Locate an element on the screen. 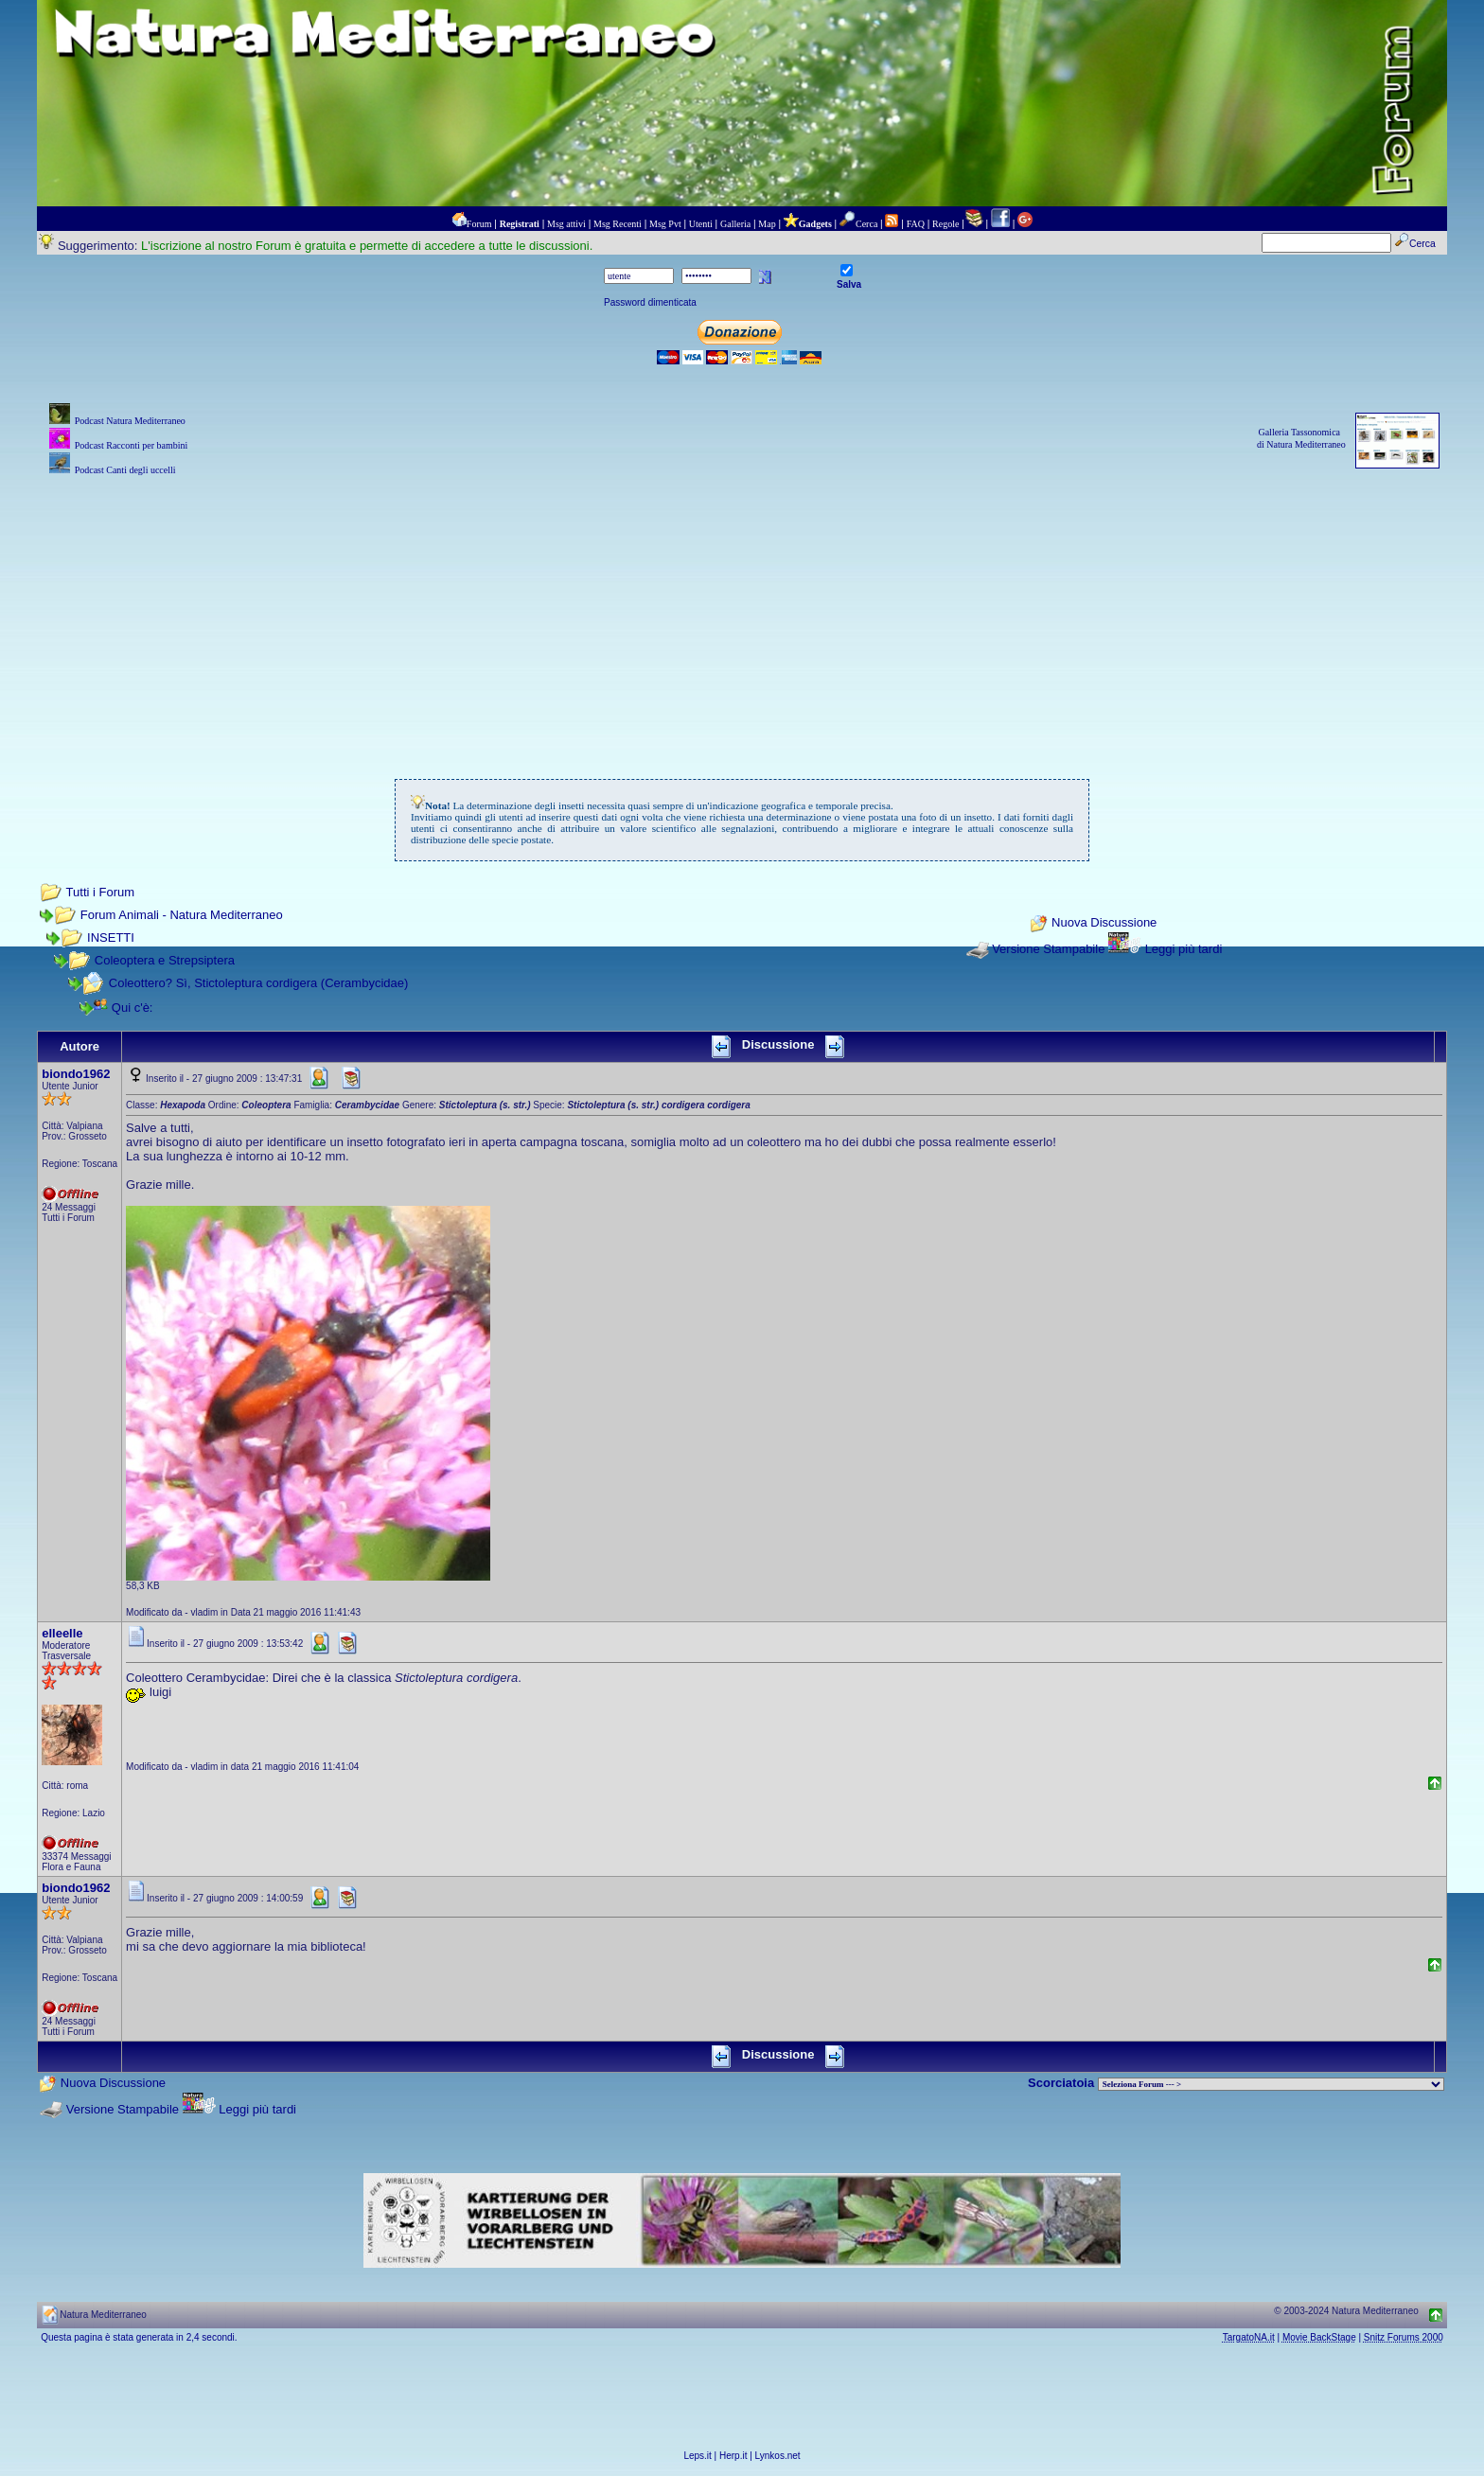 The height and width of the screenshot is (2476, 1484). Galleria is located at coordinates (735, 224).